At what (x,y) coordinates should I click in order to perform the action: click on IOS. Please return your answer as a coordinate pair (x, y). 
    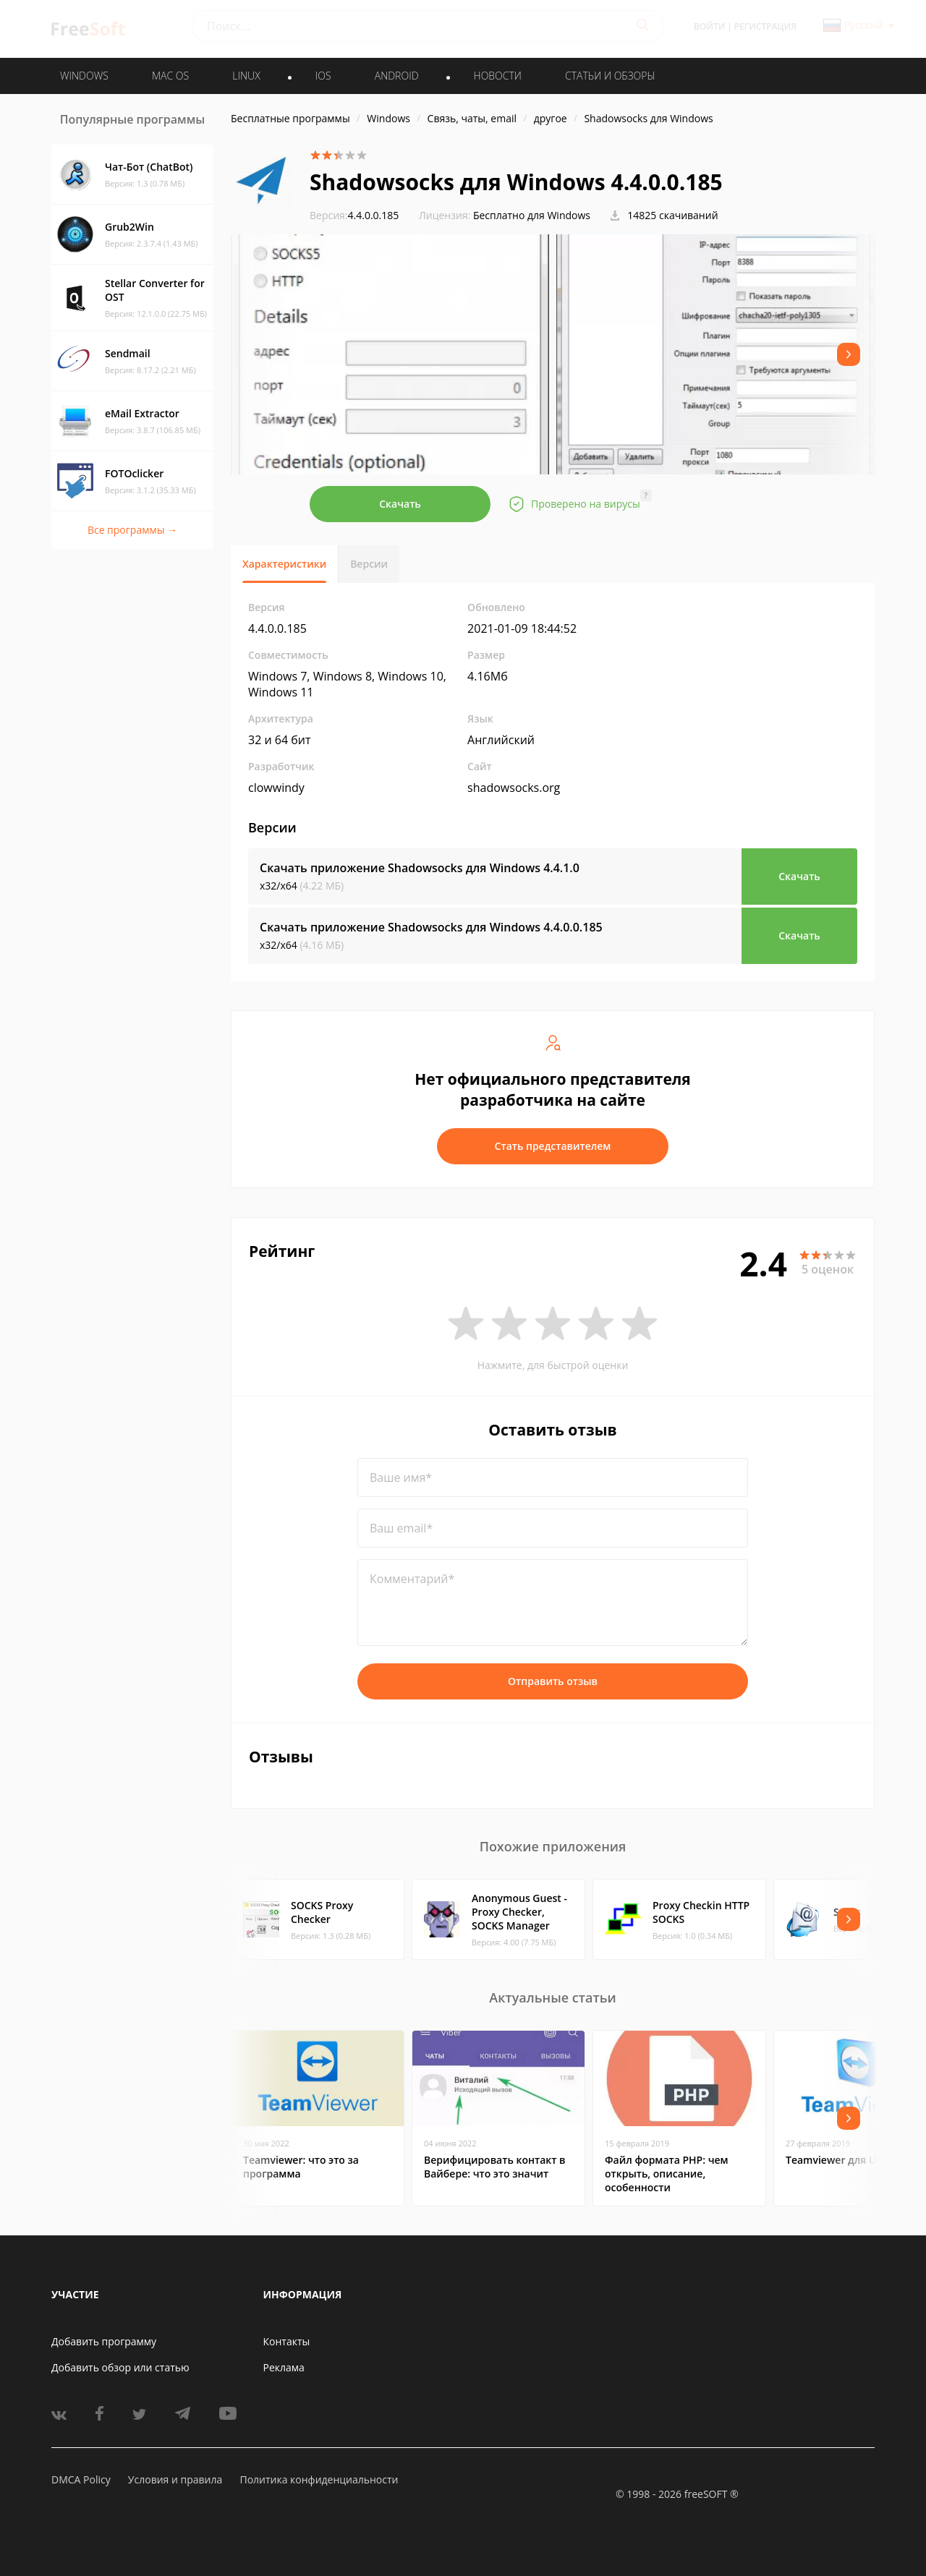
    Looking at the image, I should click on (323, 75).